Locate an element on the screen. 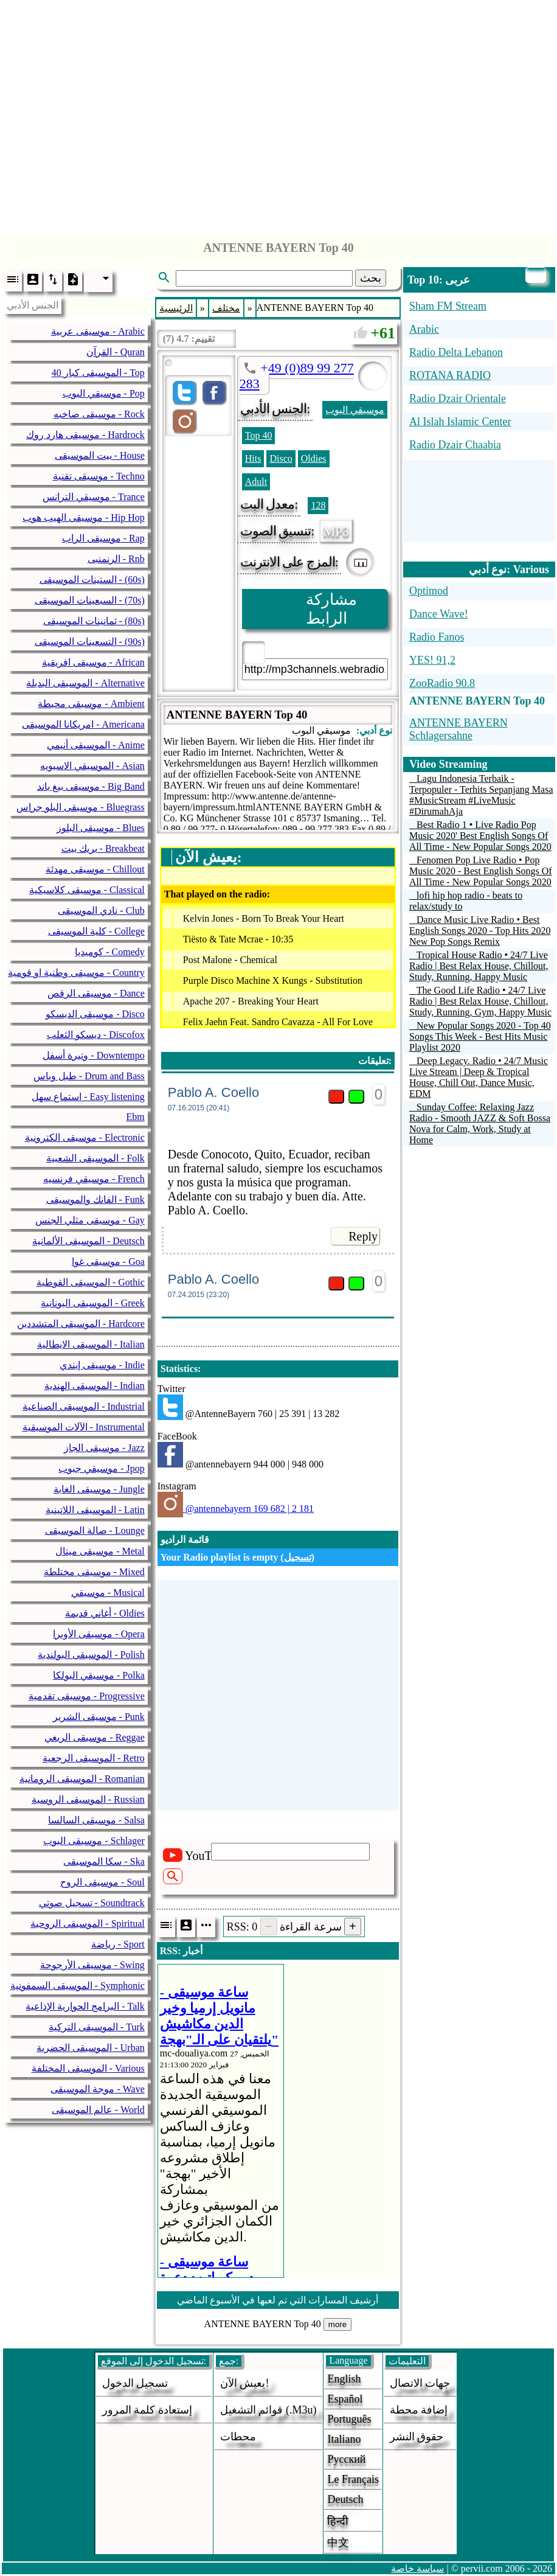 The height and width of the screenshot is (2576, 557). الموسيقى القوطية - Gothic is located at coordinates (90, 1282).